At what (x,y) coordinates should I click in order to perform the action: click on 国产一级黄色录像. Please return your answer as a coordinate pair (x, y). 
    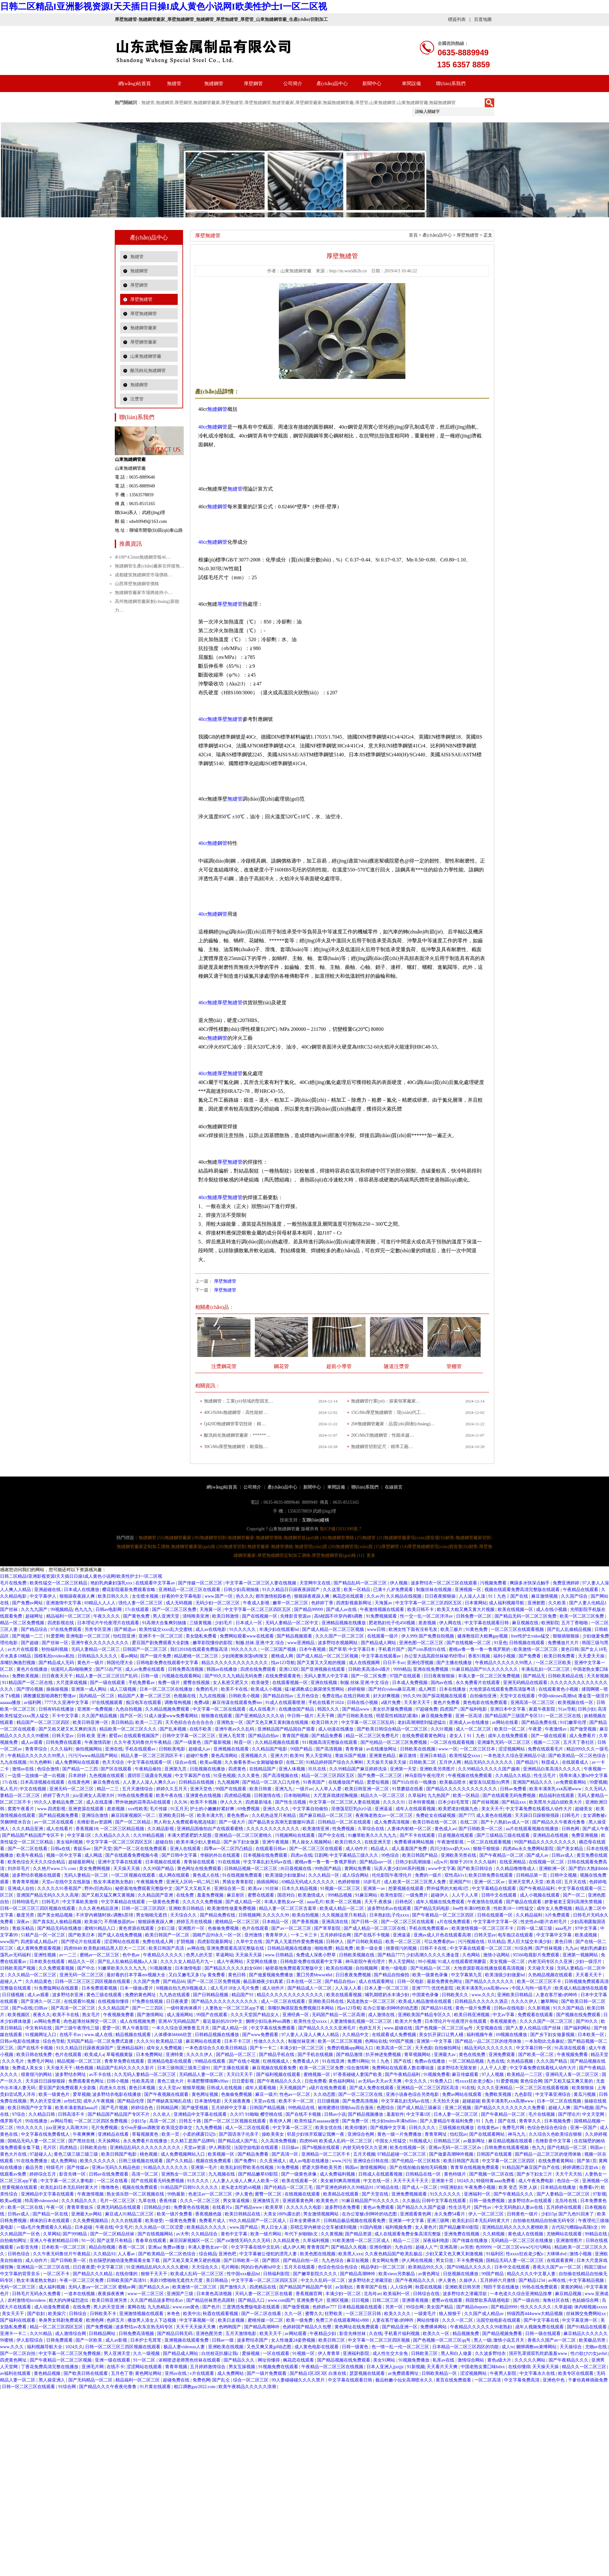
    Looking at the image, I should click on (299, 2174).